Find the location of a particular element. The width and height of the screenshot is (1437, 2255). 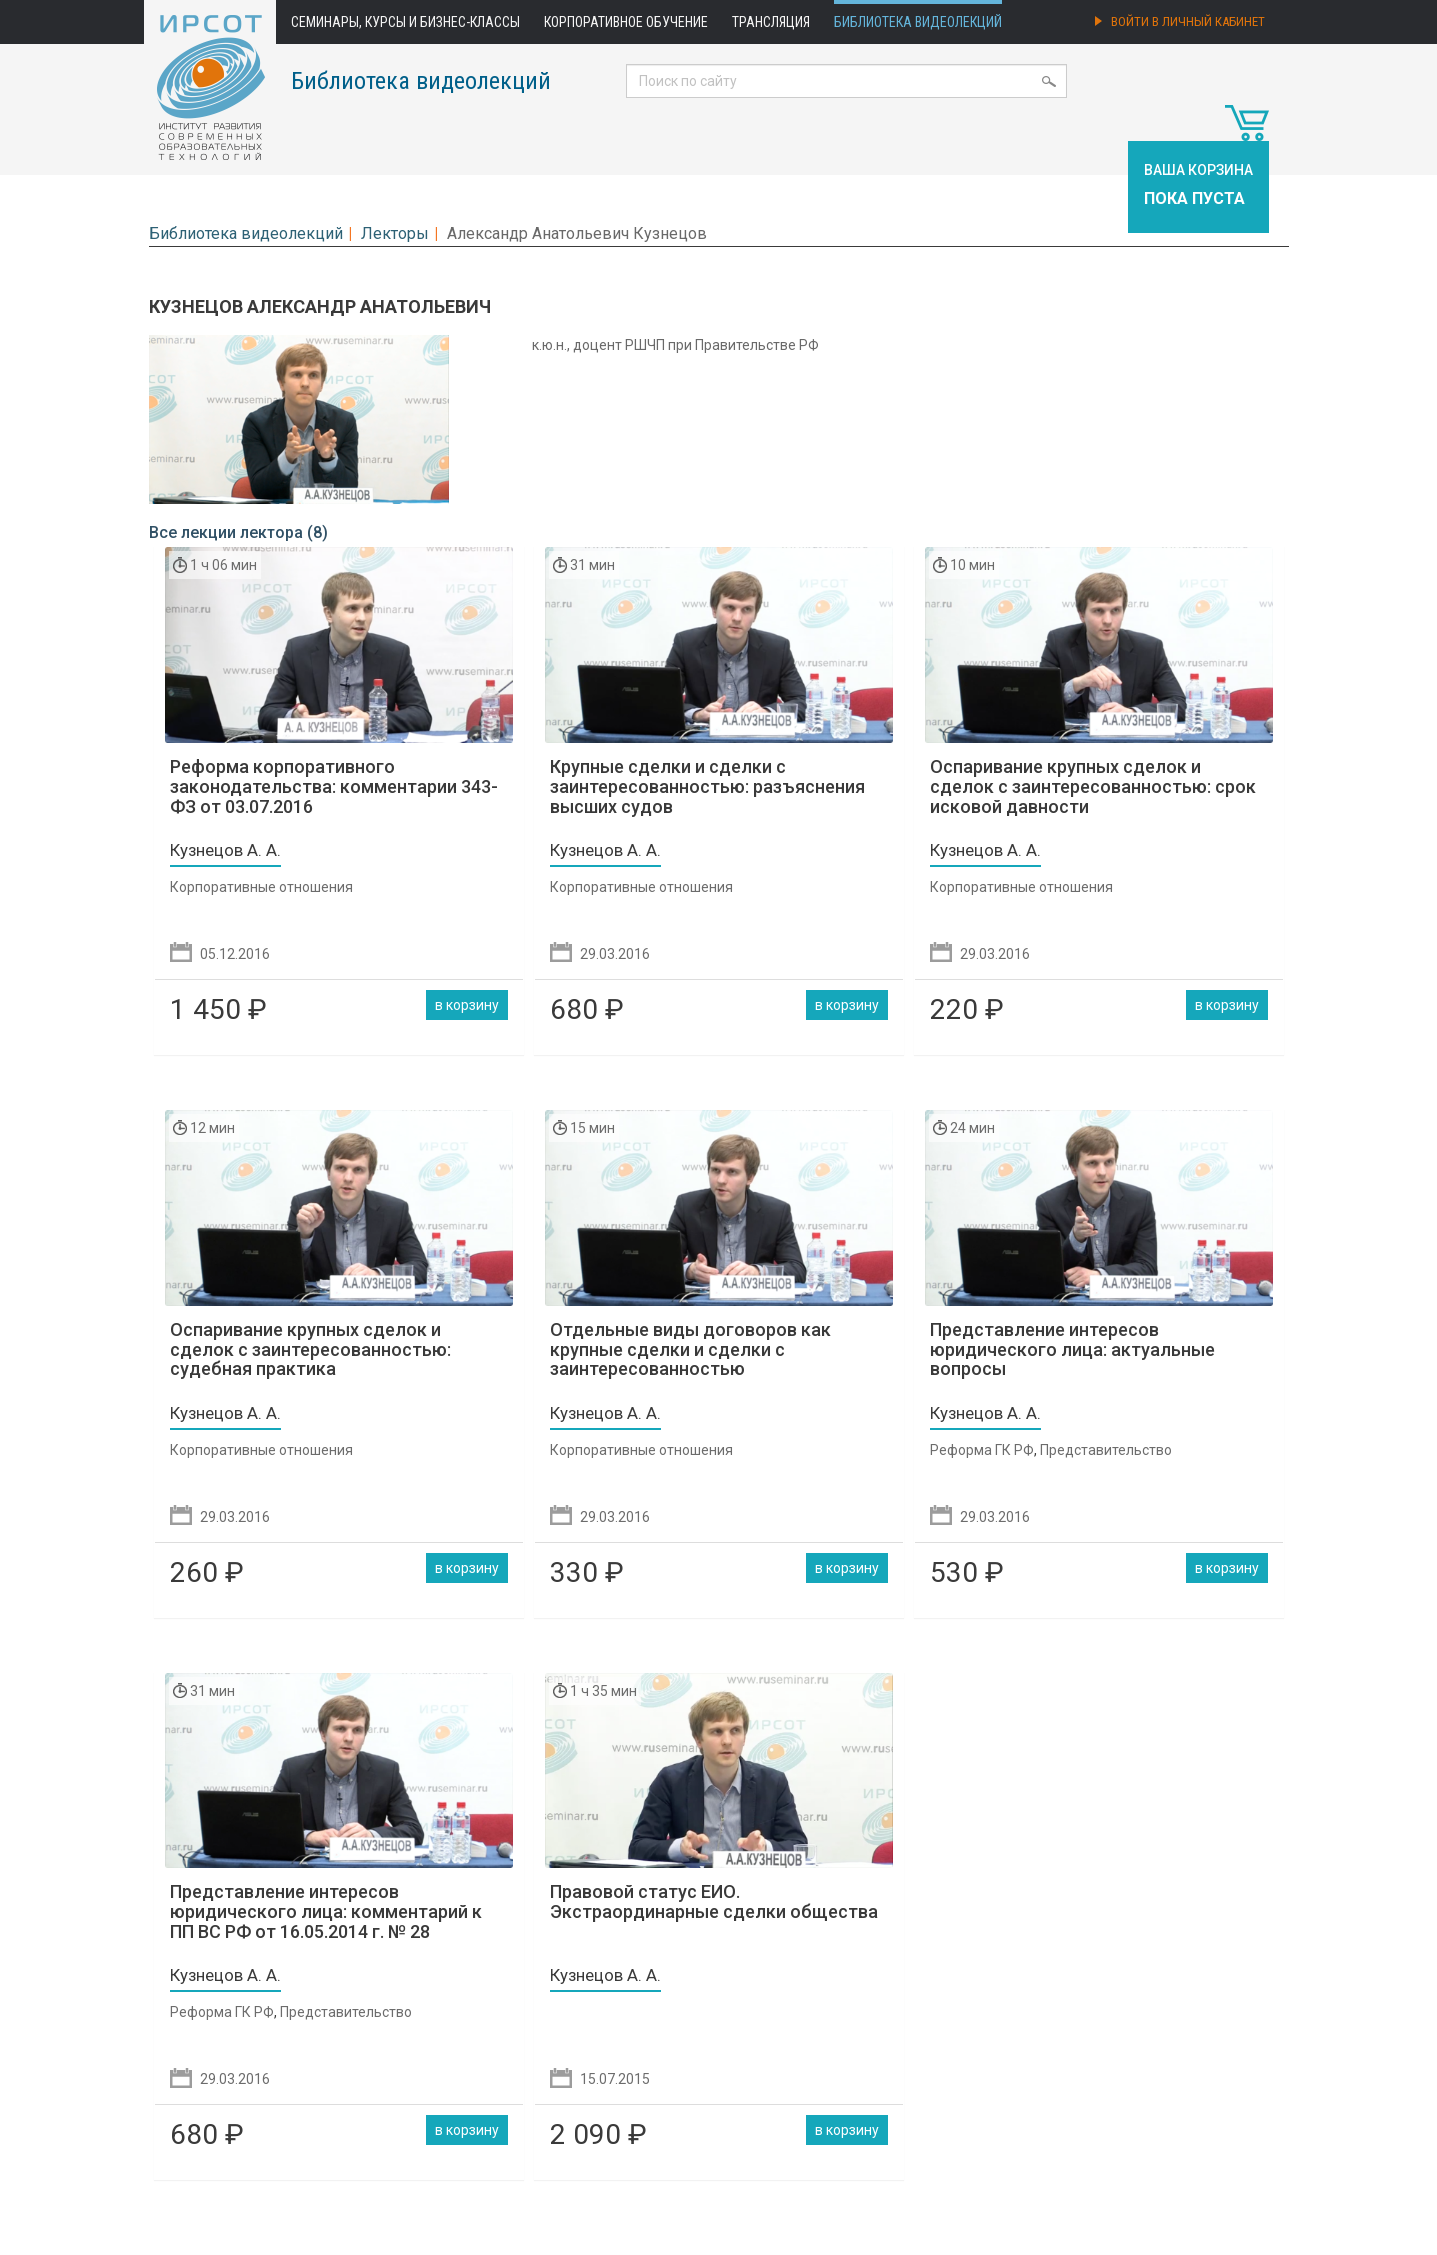

Реформа корпоративного законодательства: комментарии 343-ФЗ от 03.07.2016 is located at coordinates (334, 786).